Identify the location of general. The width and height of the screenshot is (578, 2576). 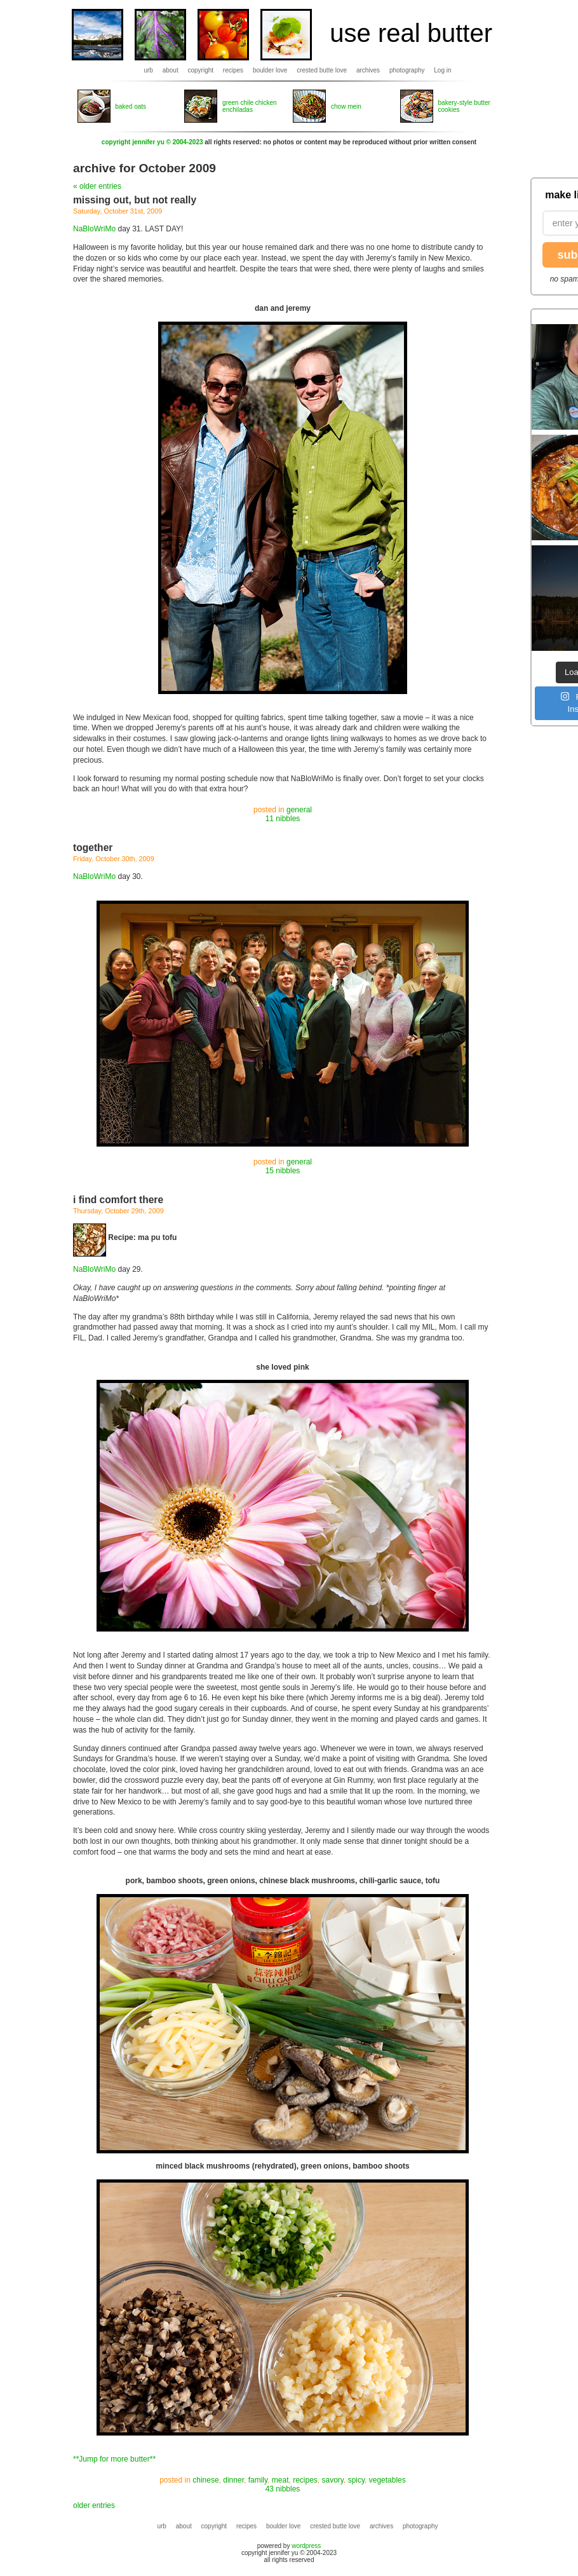
(299, 809).